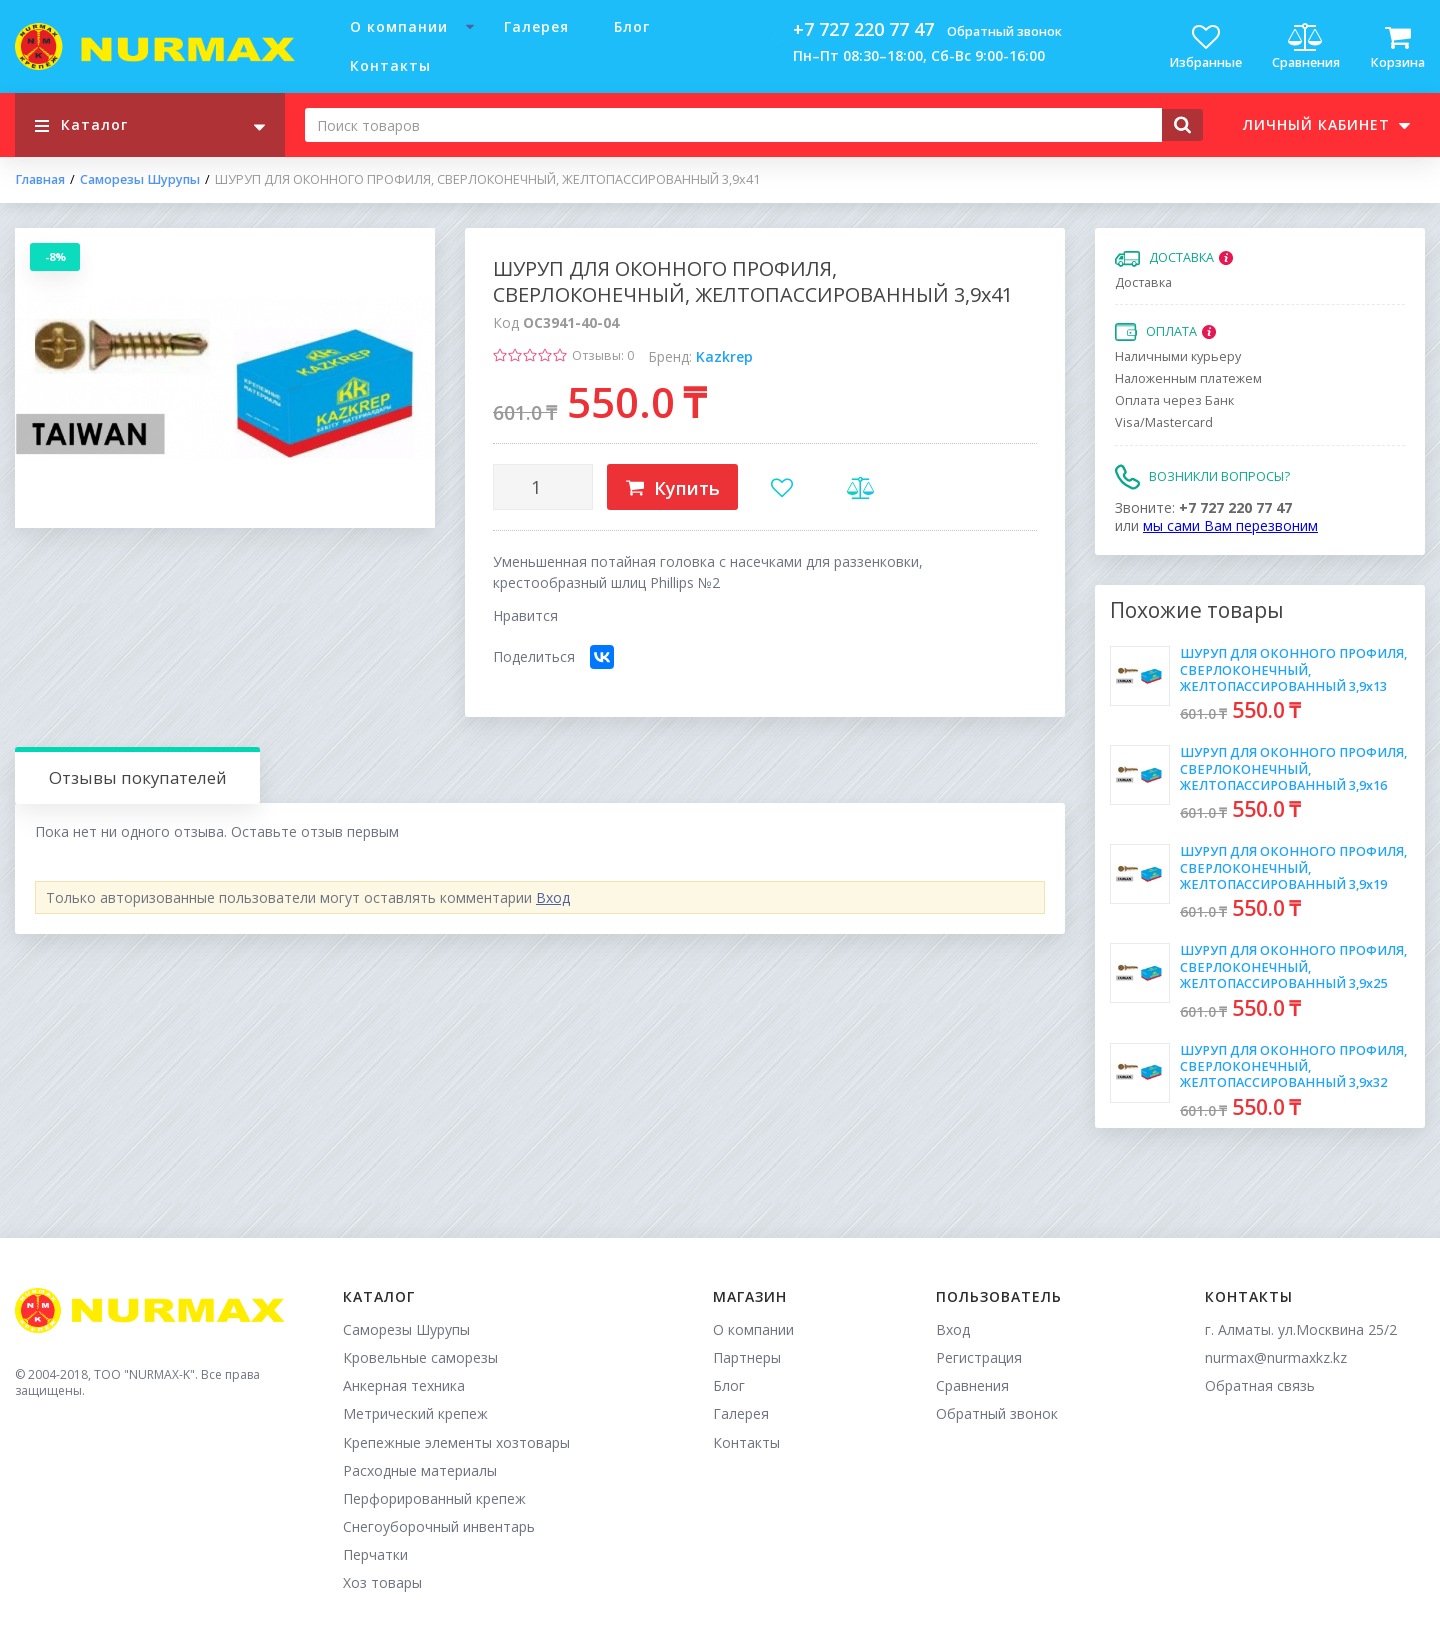  Describe the element at coordinates (415, 1413) in the screenshot. I see `Метрический крепеж` at that location.